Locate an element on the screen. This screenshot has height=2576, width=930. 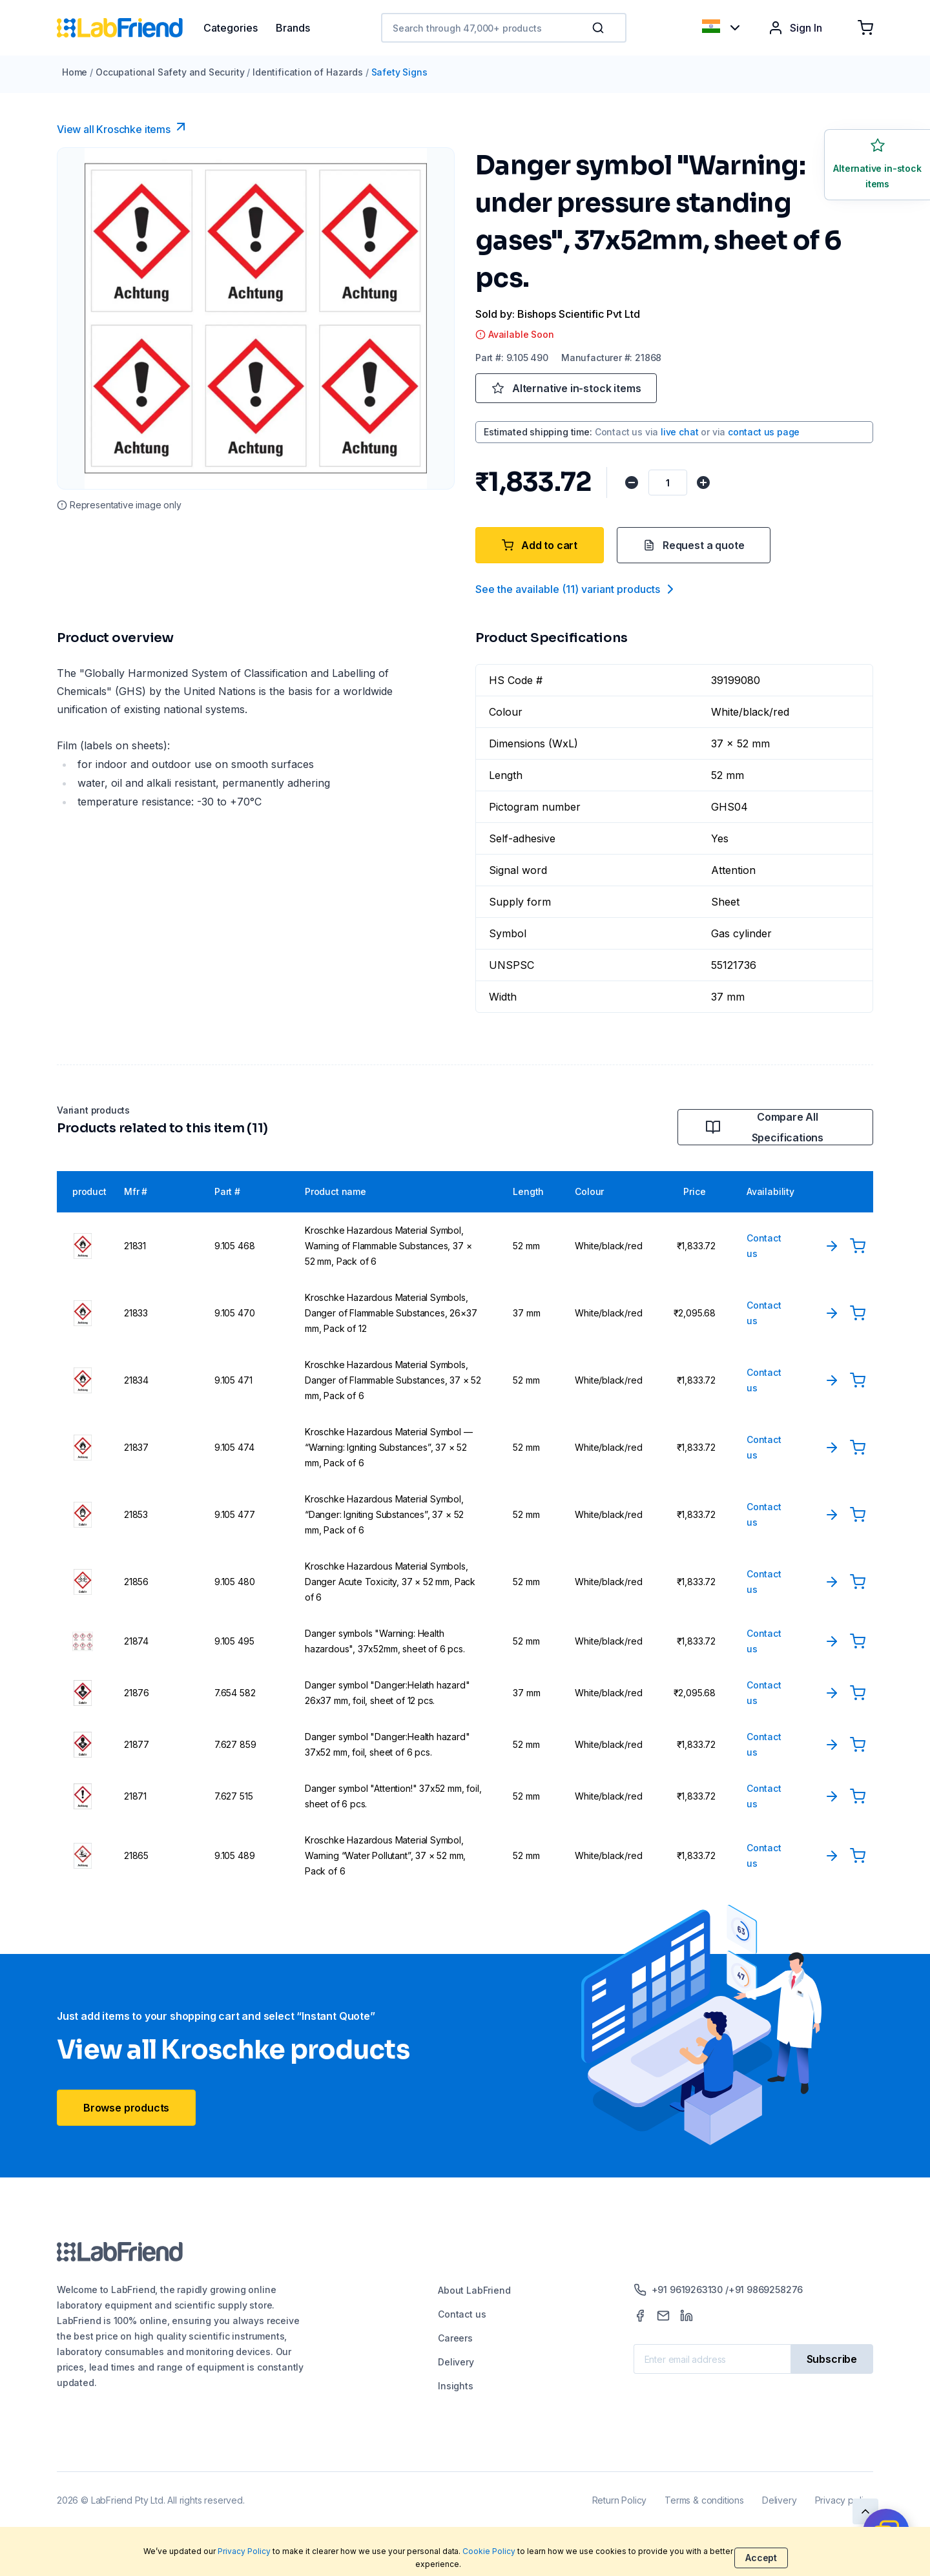
Privacy policy is located at coordinates (844, 2500).